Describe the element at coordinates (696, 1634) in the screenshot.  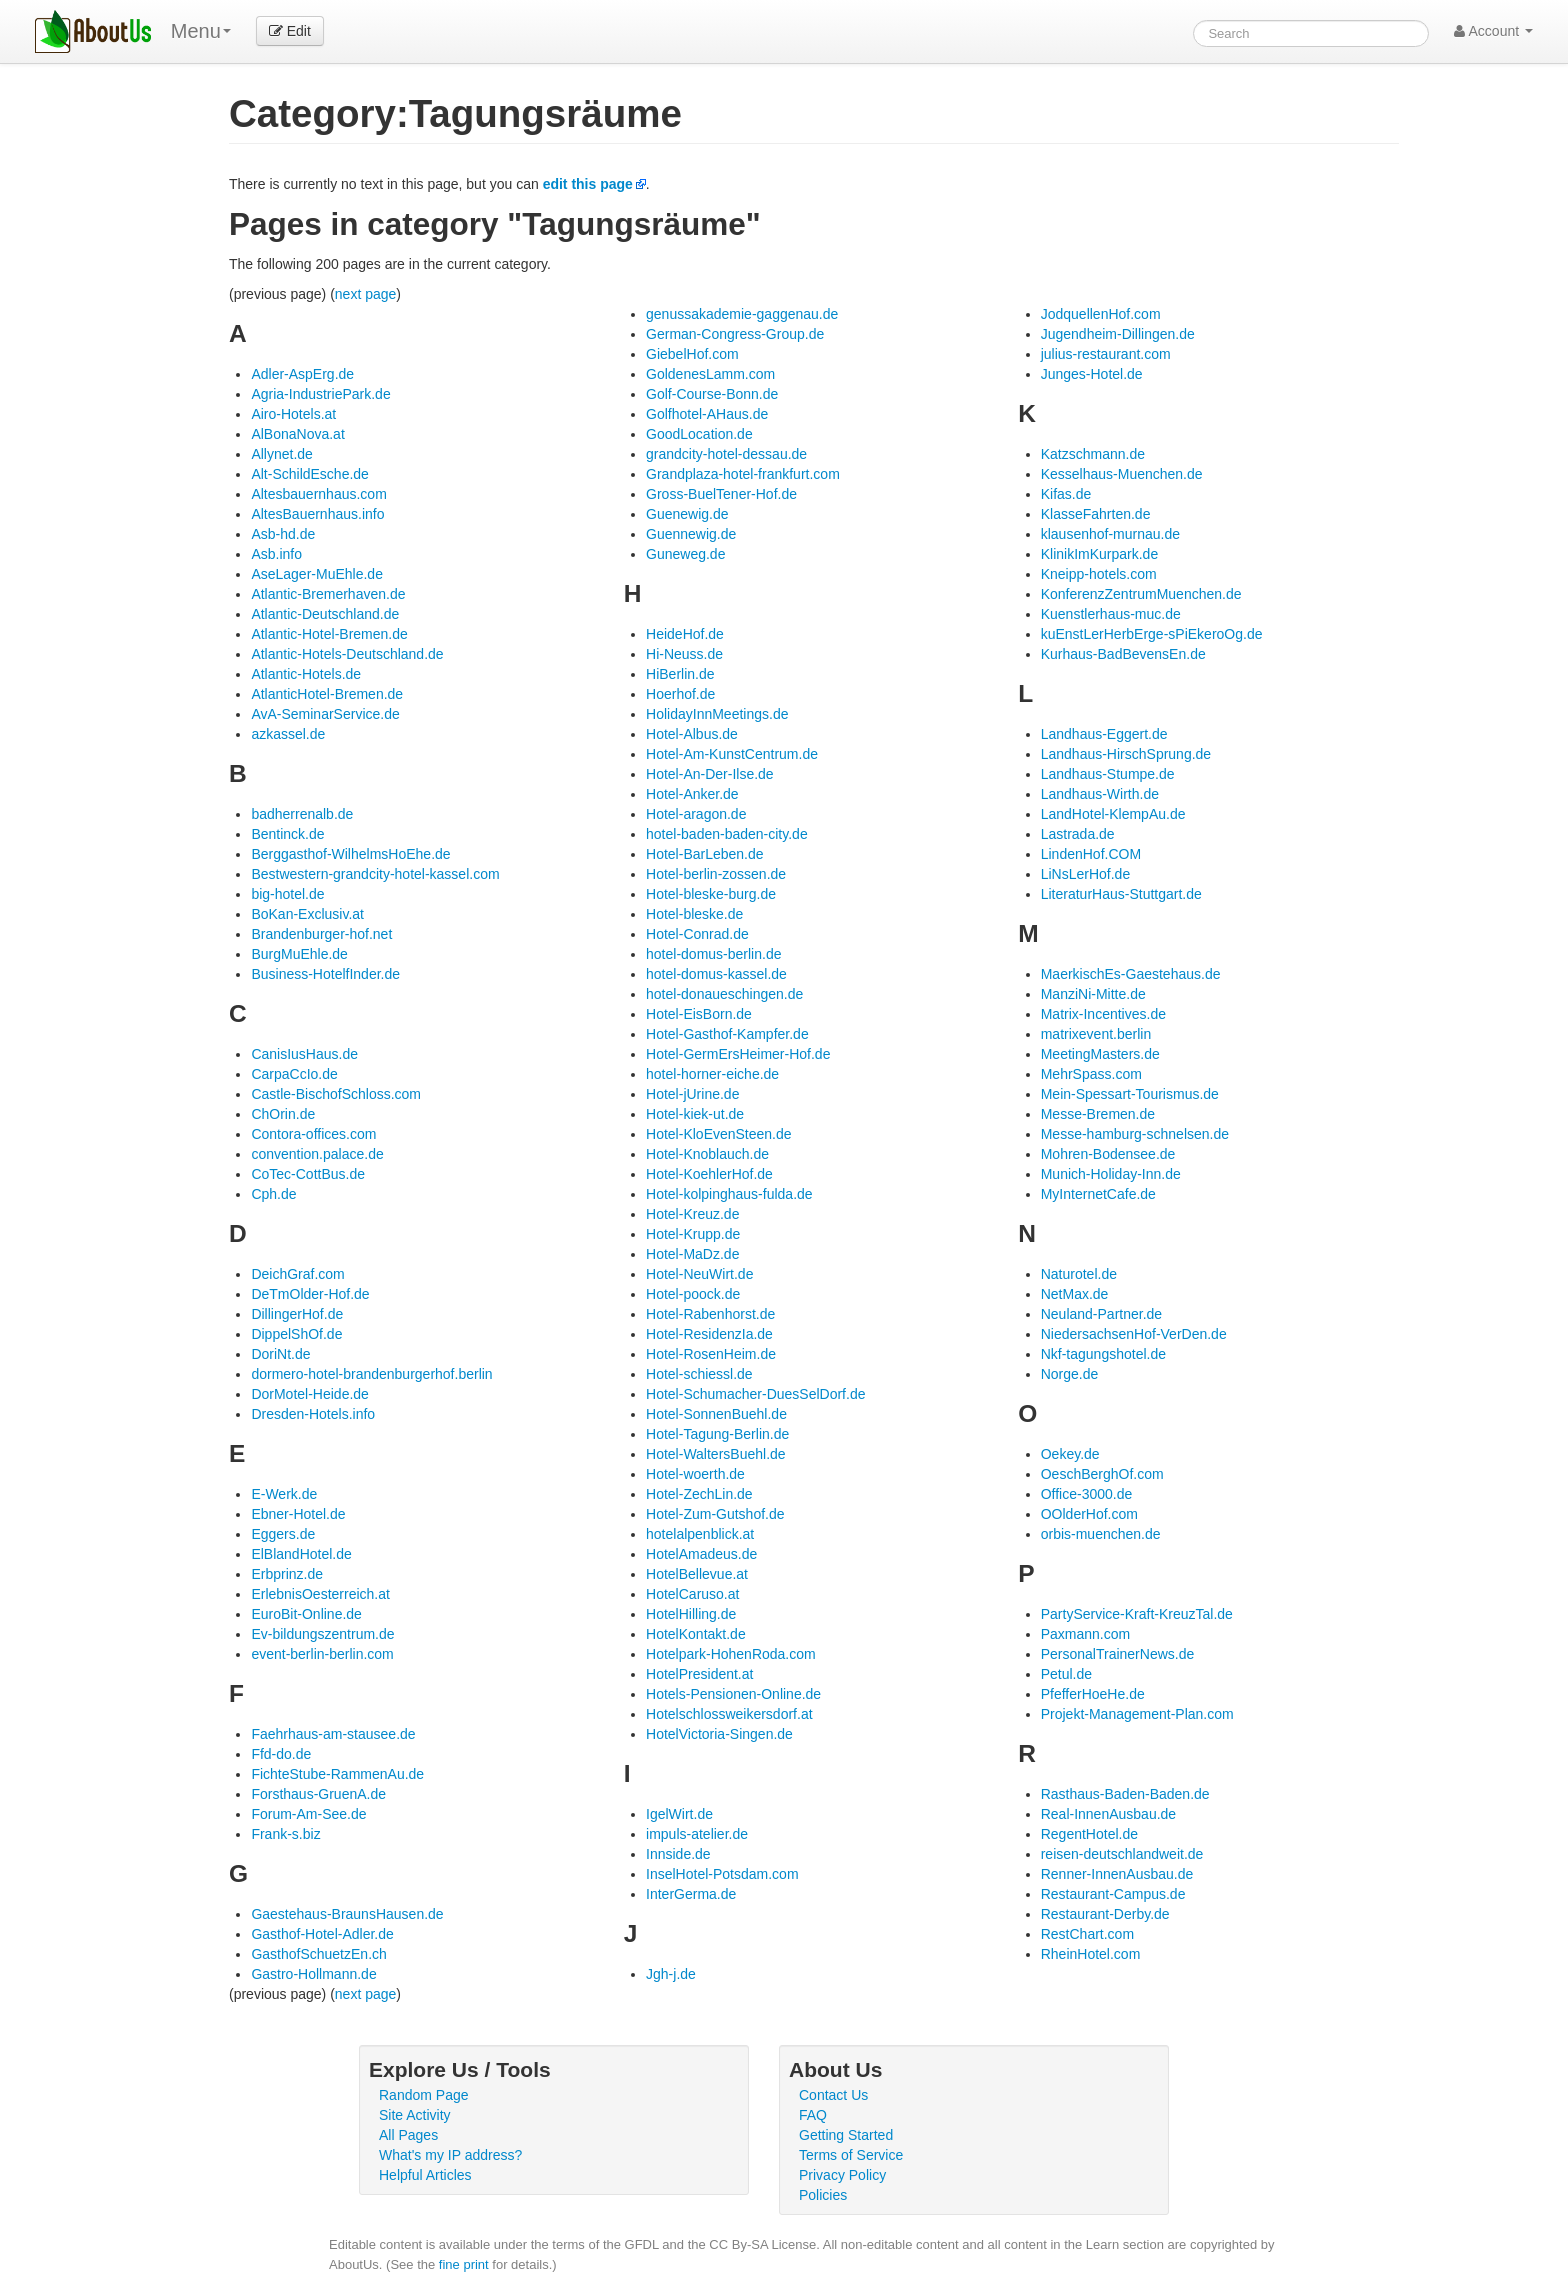
I see `HotelKontakt.de` at that location.